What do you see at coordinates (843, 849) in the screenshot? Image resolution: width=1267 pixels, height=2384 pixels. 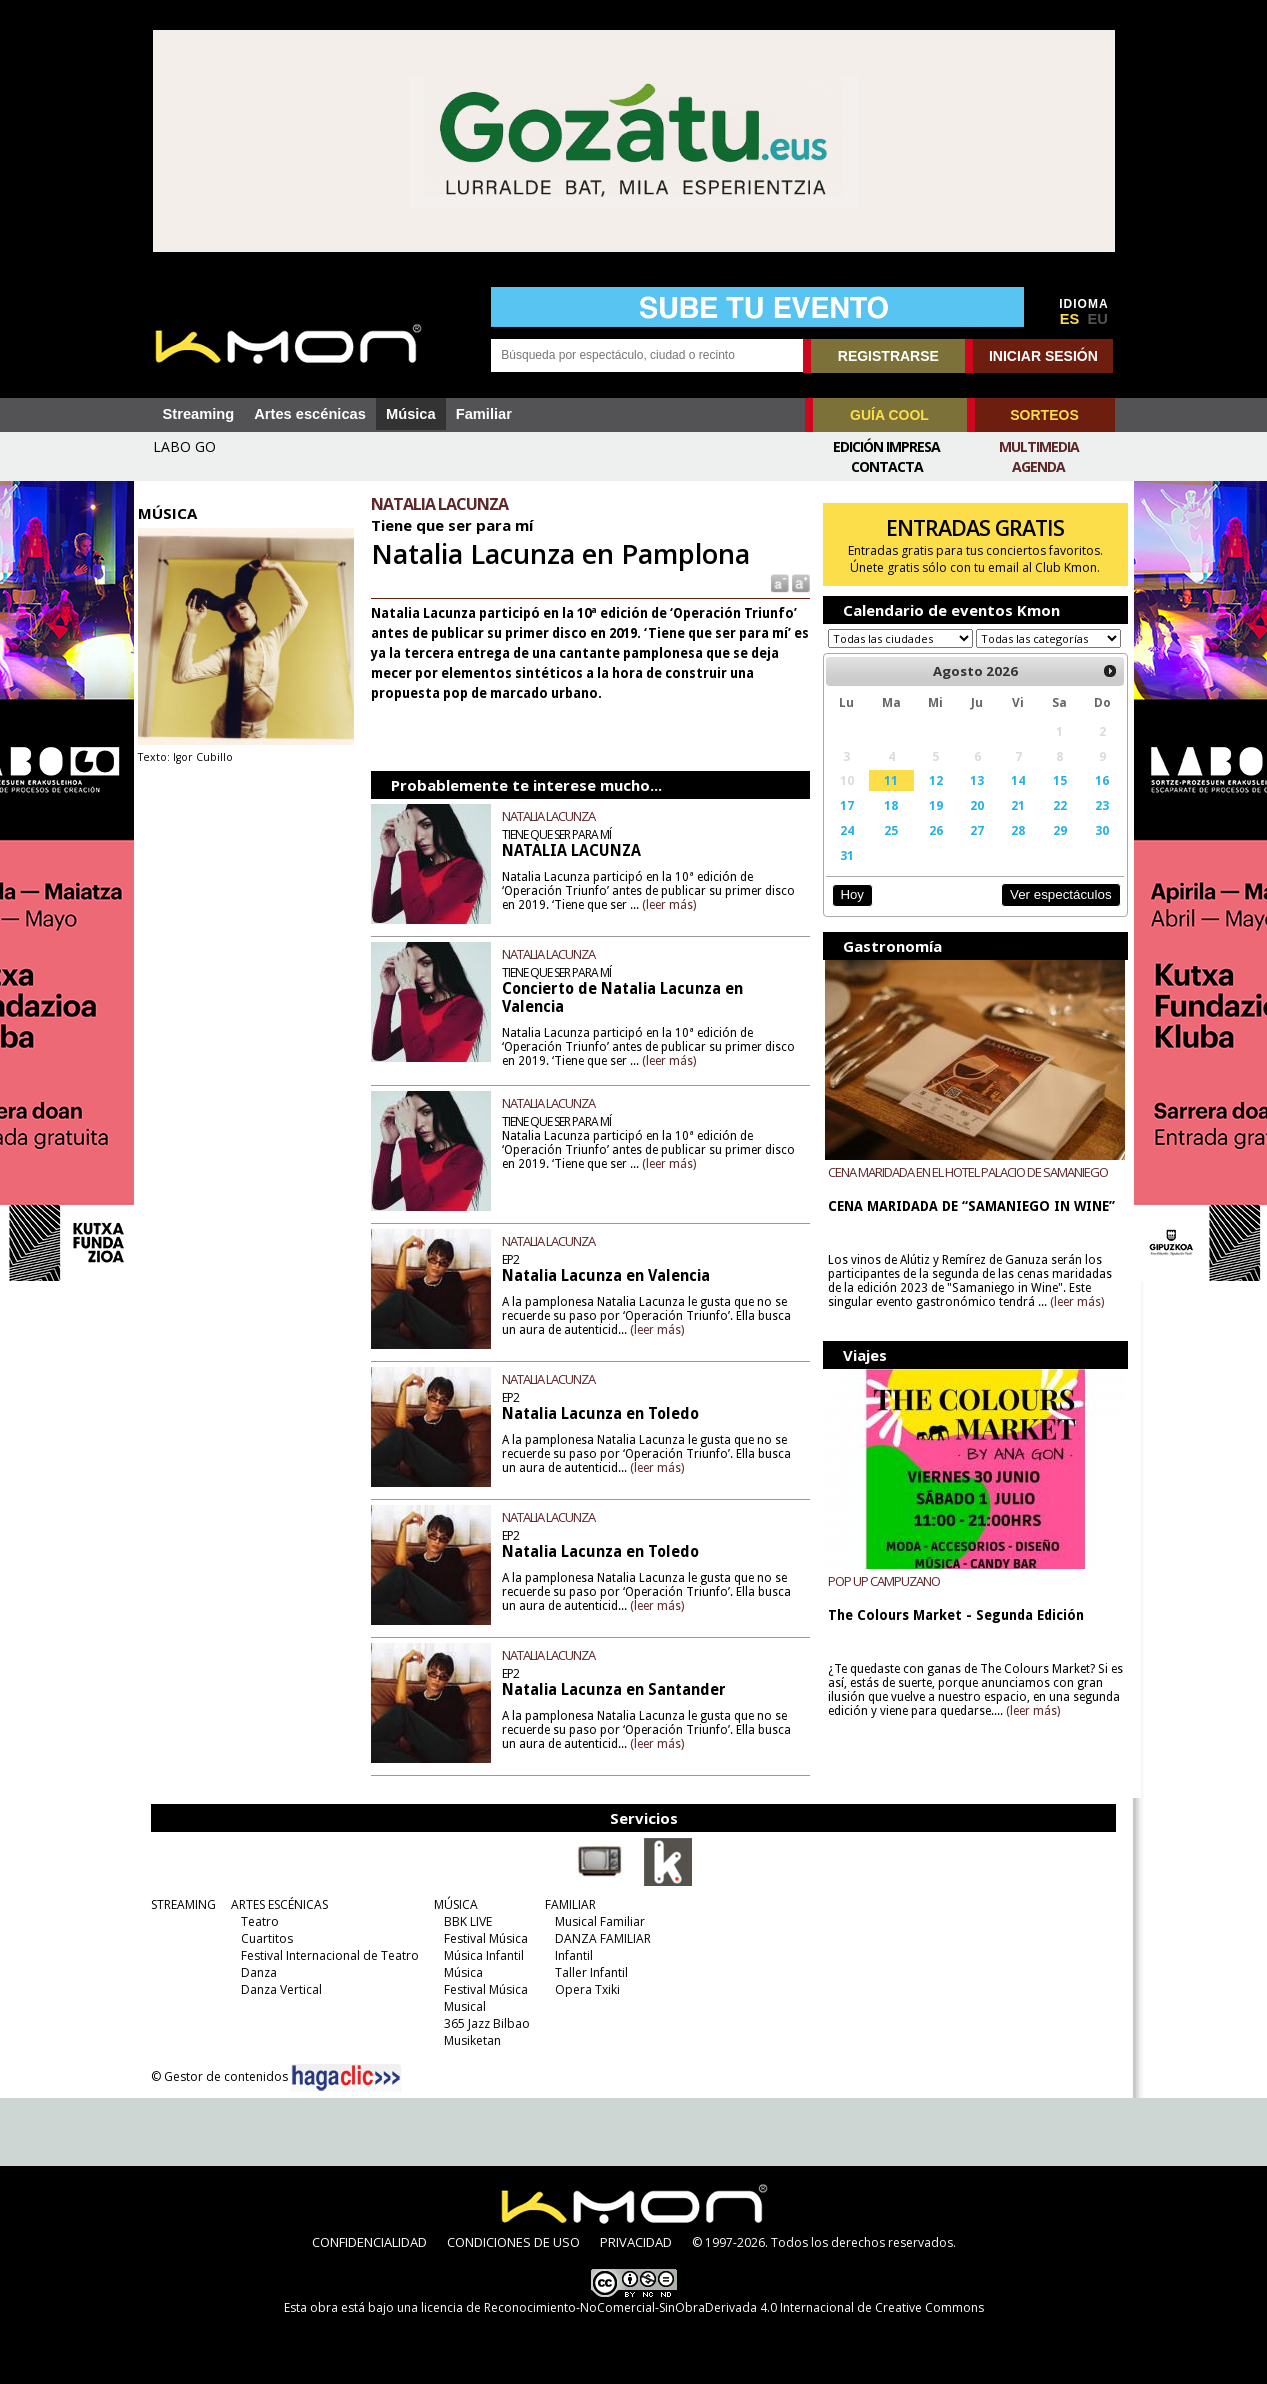 I see `24` at bounding box center [843, 849].